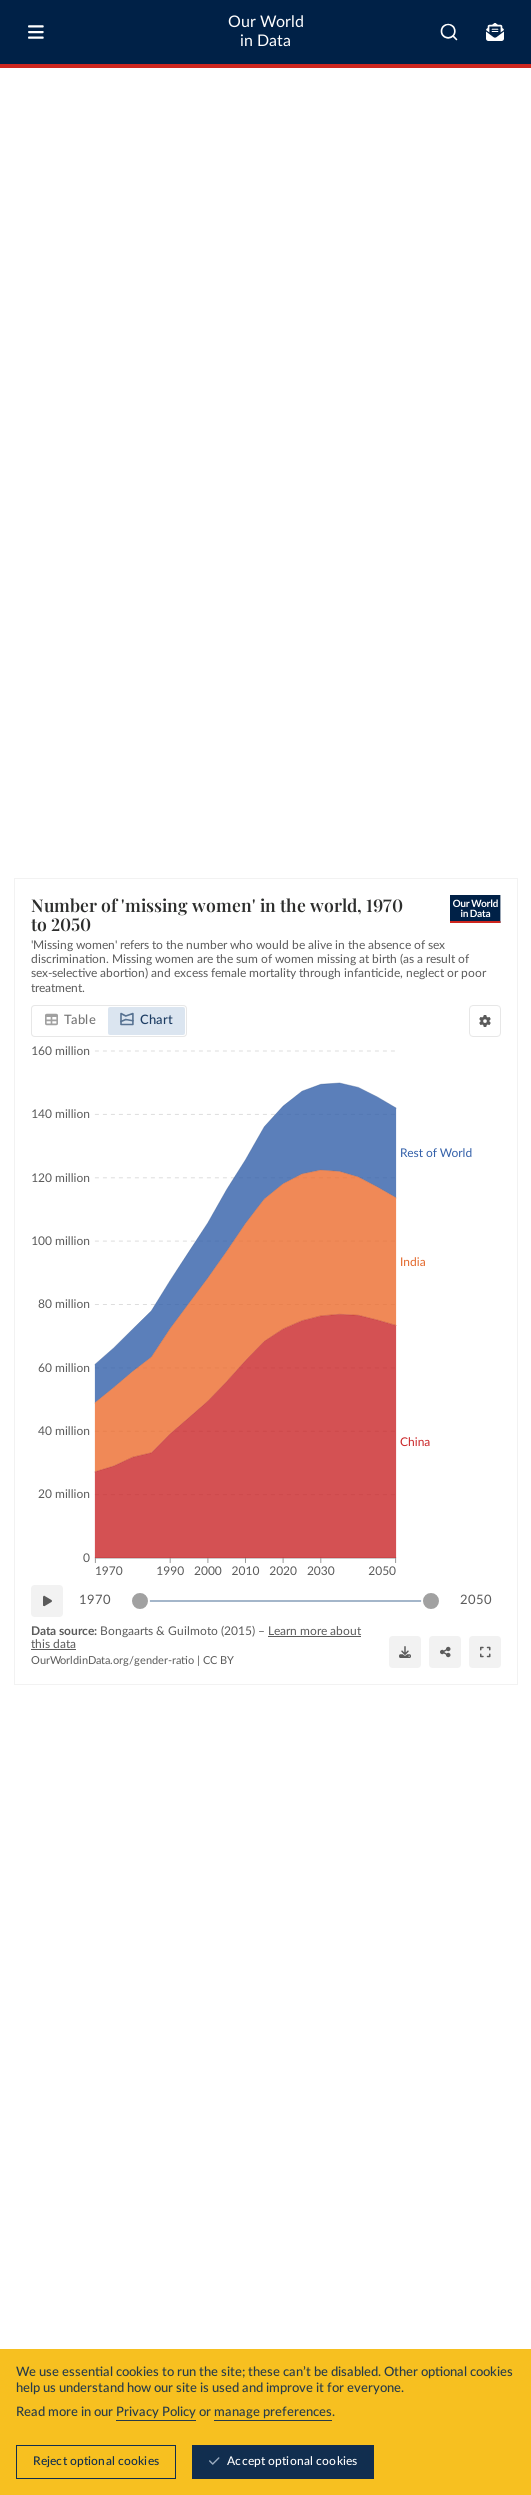 The width and height of the screenshot is (531, 2495). What do you see at coordinates (112, 1660) in the screenshot?
I see `OurWorldinData.org/gender-ratio` at bounding box center [112, 1660].